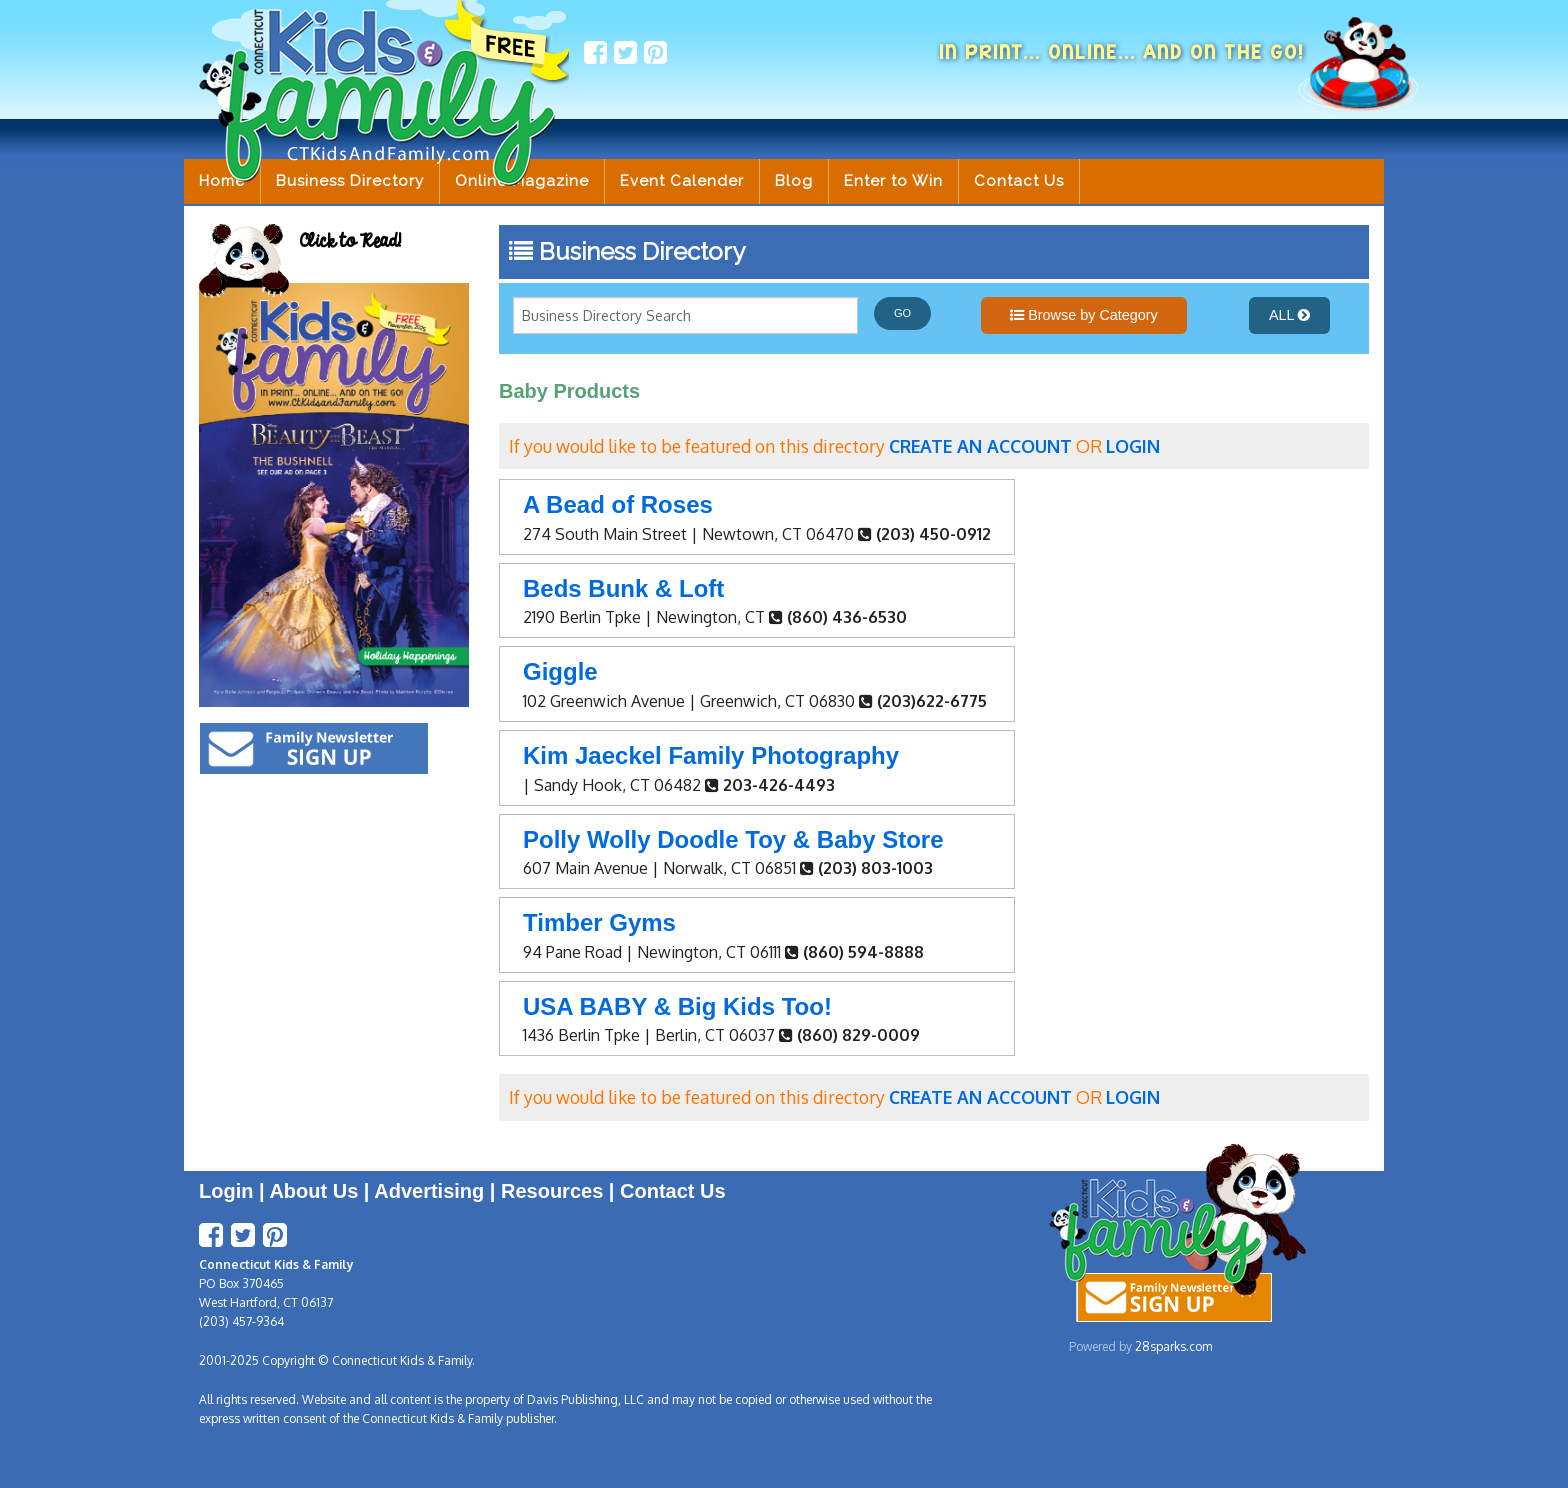 The image size is (1568, 1488). What do you see at coordinates (241, 1321) in the screenshot?
I see `(203) 457-9364` at bounding box center [241, 1321].